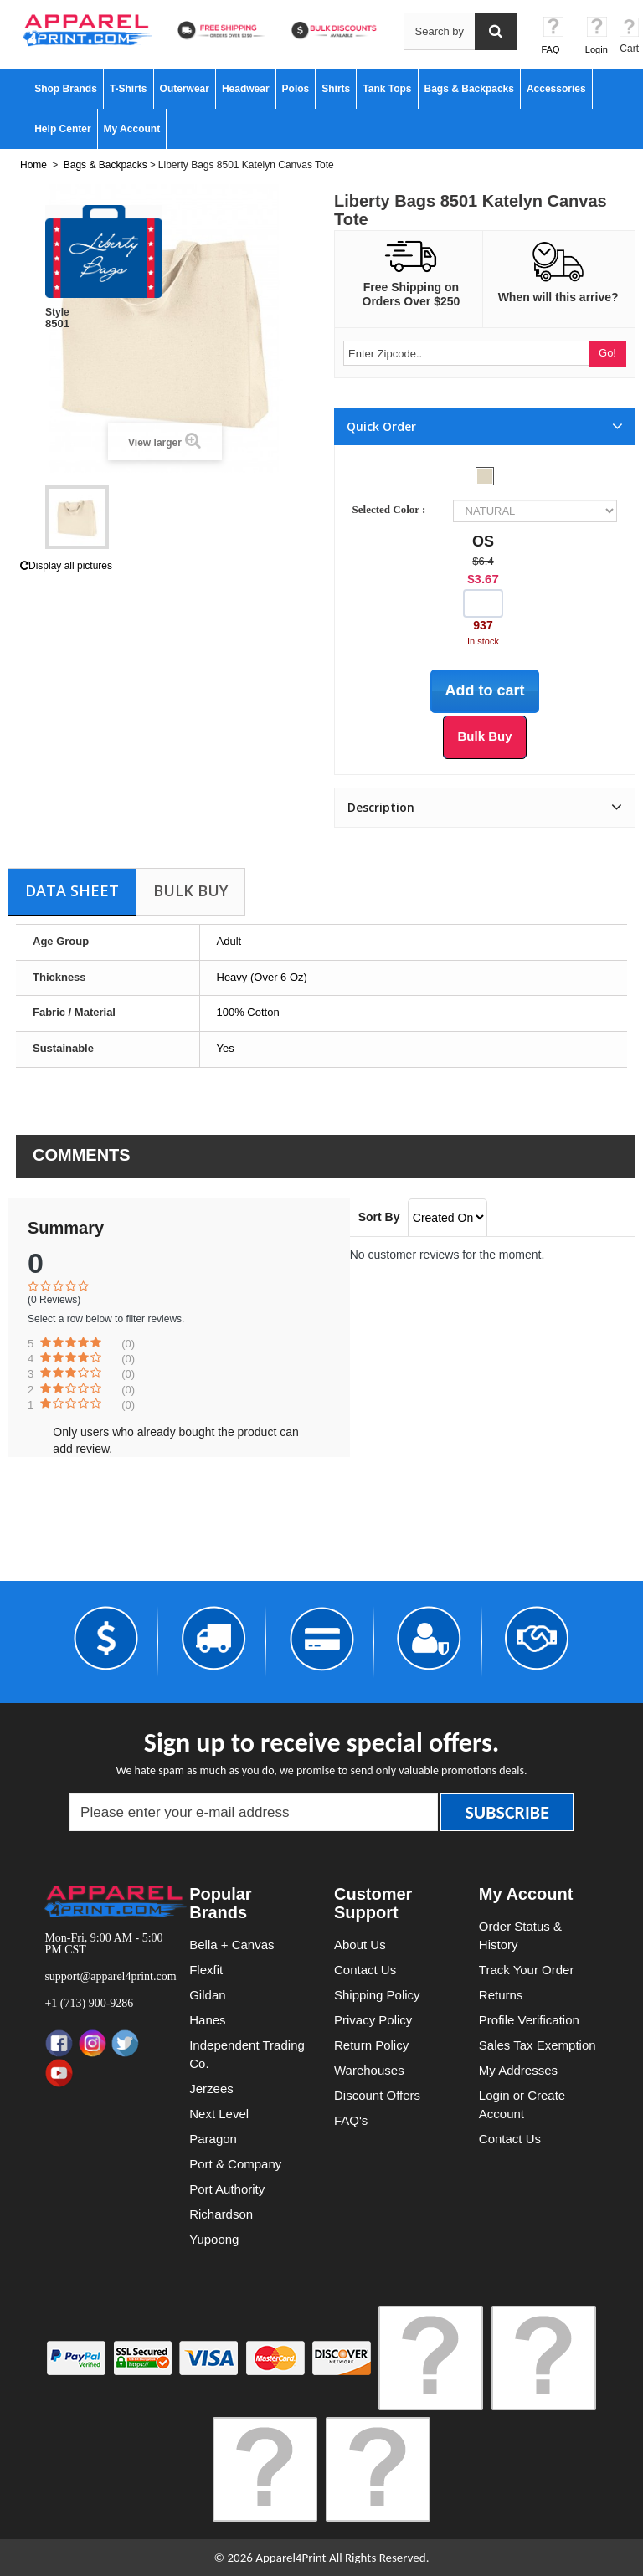  I want to click on Apparel4Print, so click(290, 2557).